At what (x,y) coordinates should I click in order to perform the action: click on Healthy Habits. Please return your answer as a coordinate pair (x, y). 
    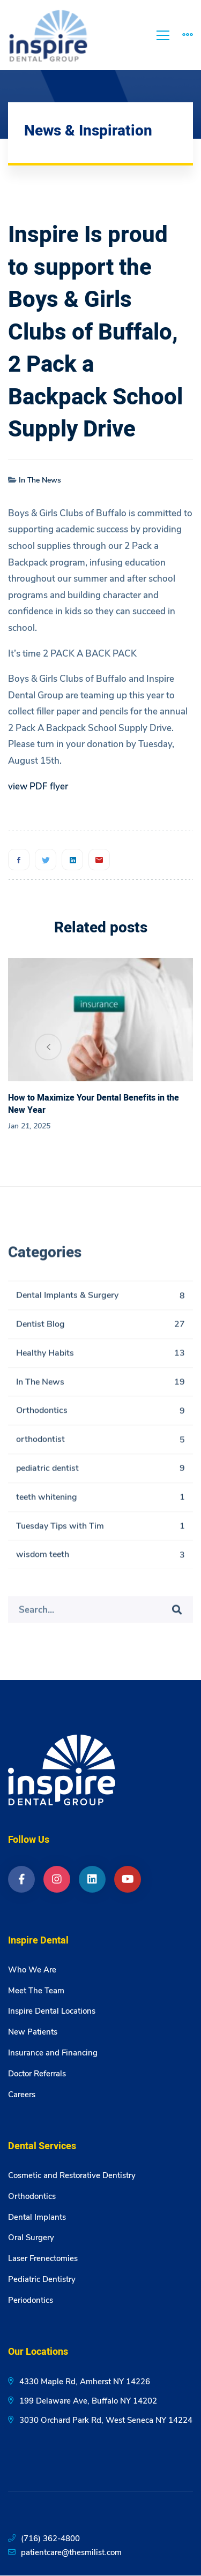
    Looking at the image, I should click on (100, 1357).